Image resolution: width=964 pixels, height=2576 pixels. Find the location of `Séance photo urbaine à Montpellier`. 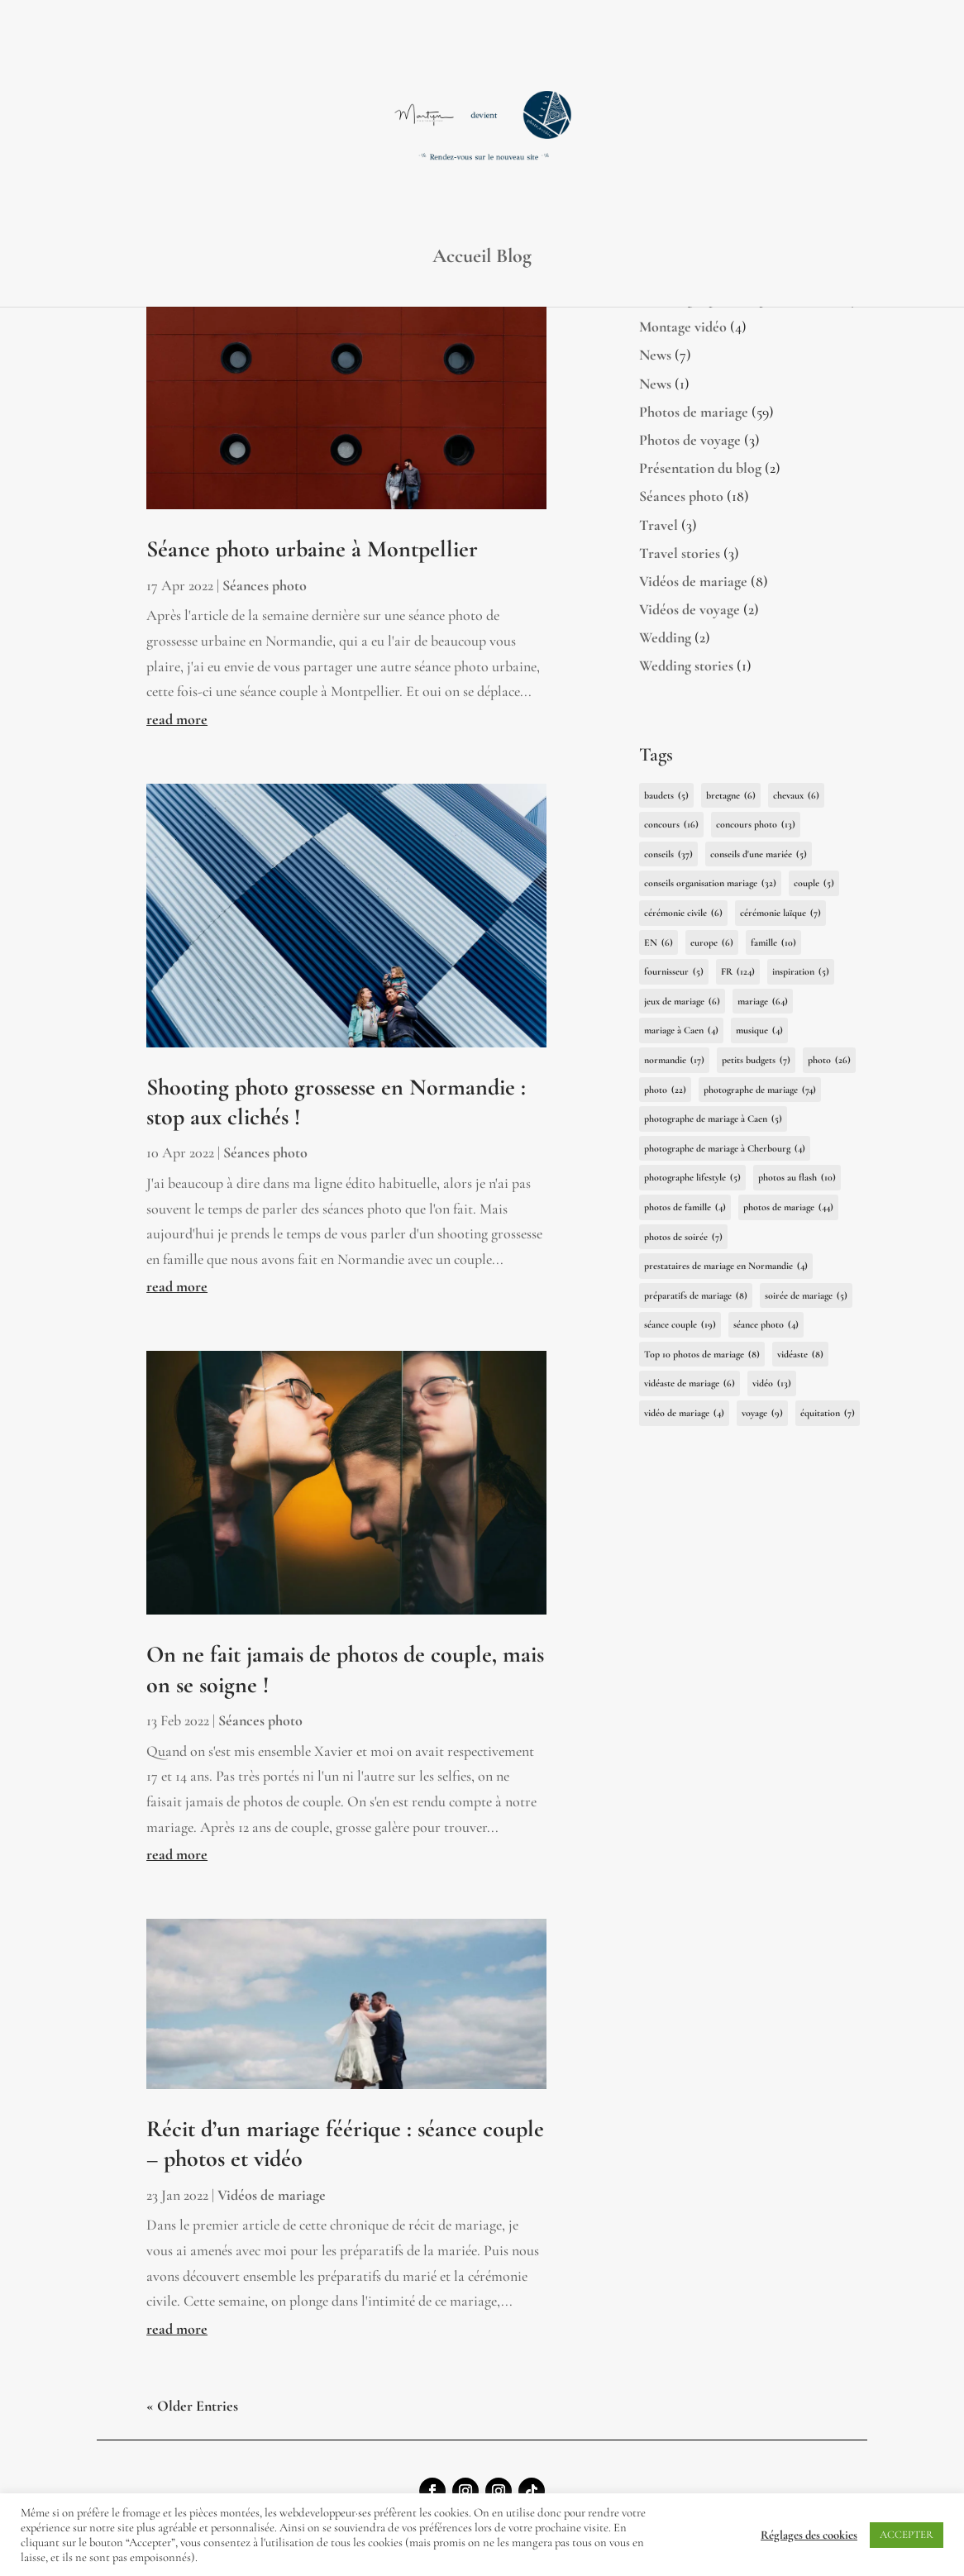

Séance photo urbaine à Montpellier is located at coordinates (312, 549).